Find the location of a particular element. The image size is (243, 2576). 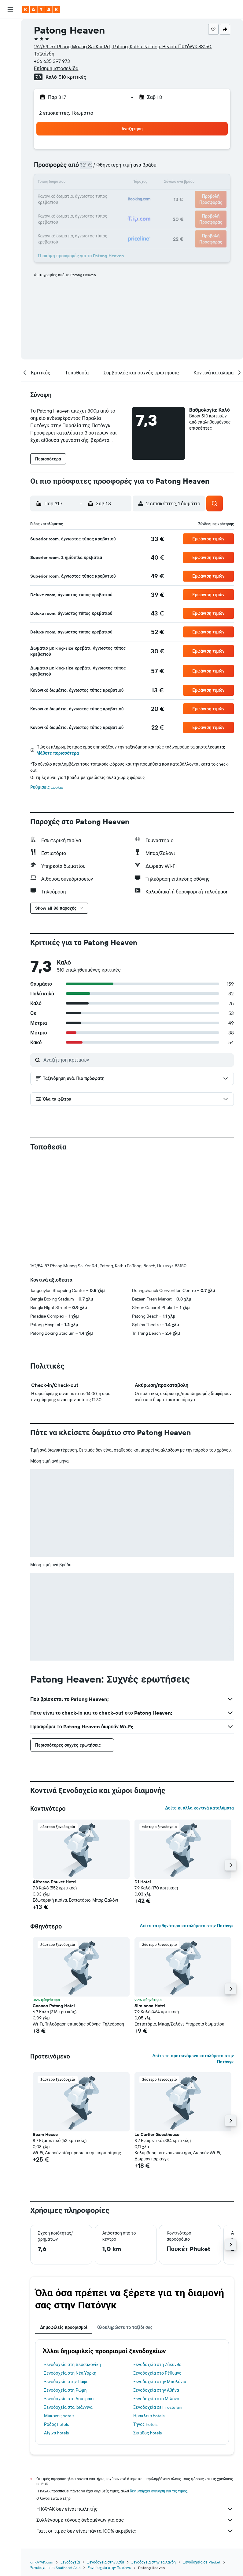

Le Cartier Guesthouse [button] is located at coordinates (156, 2134).